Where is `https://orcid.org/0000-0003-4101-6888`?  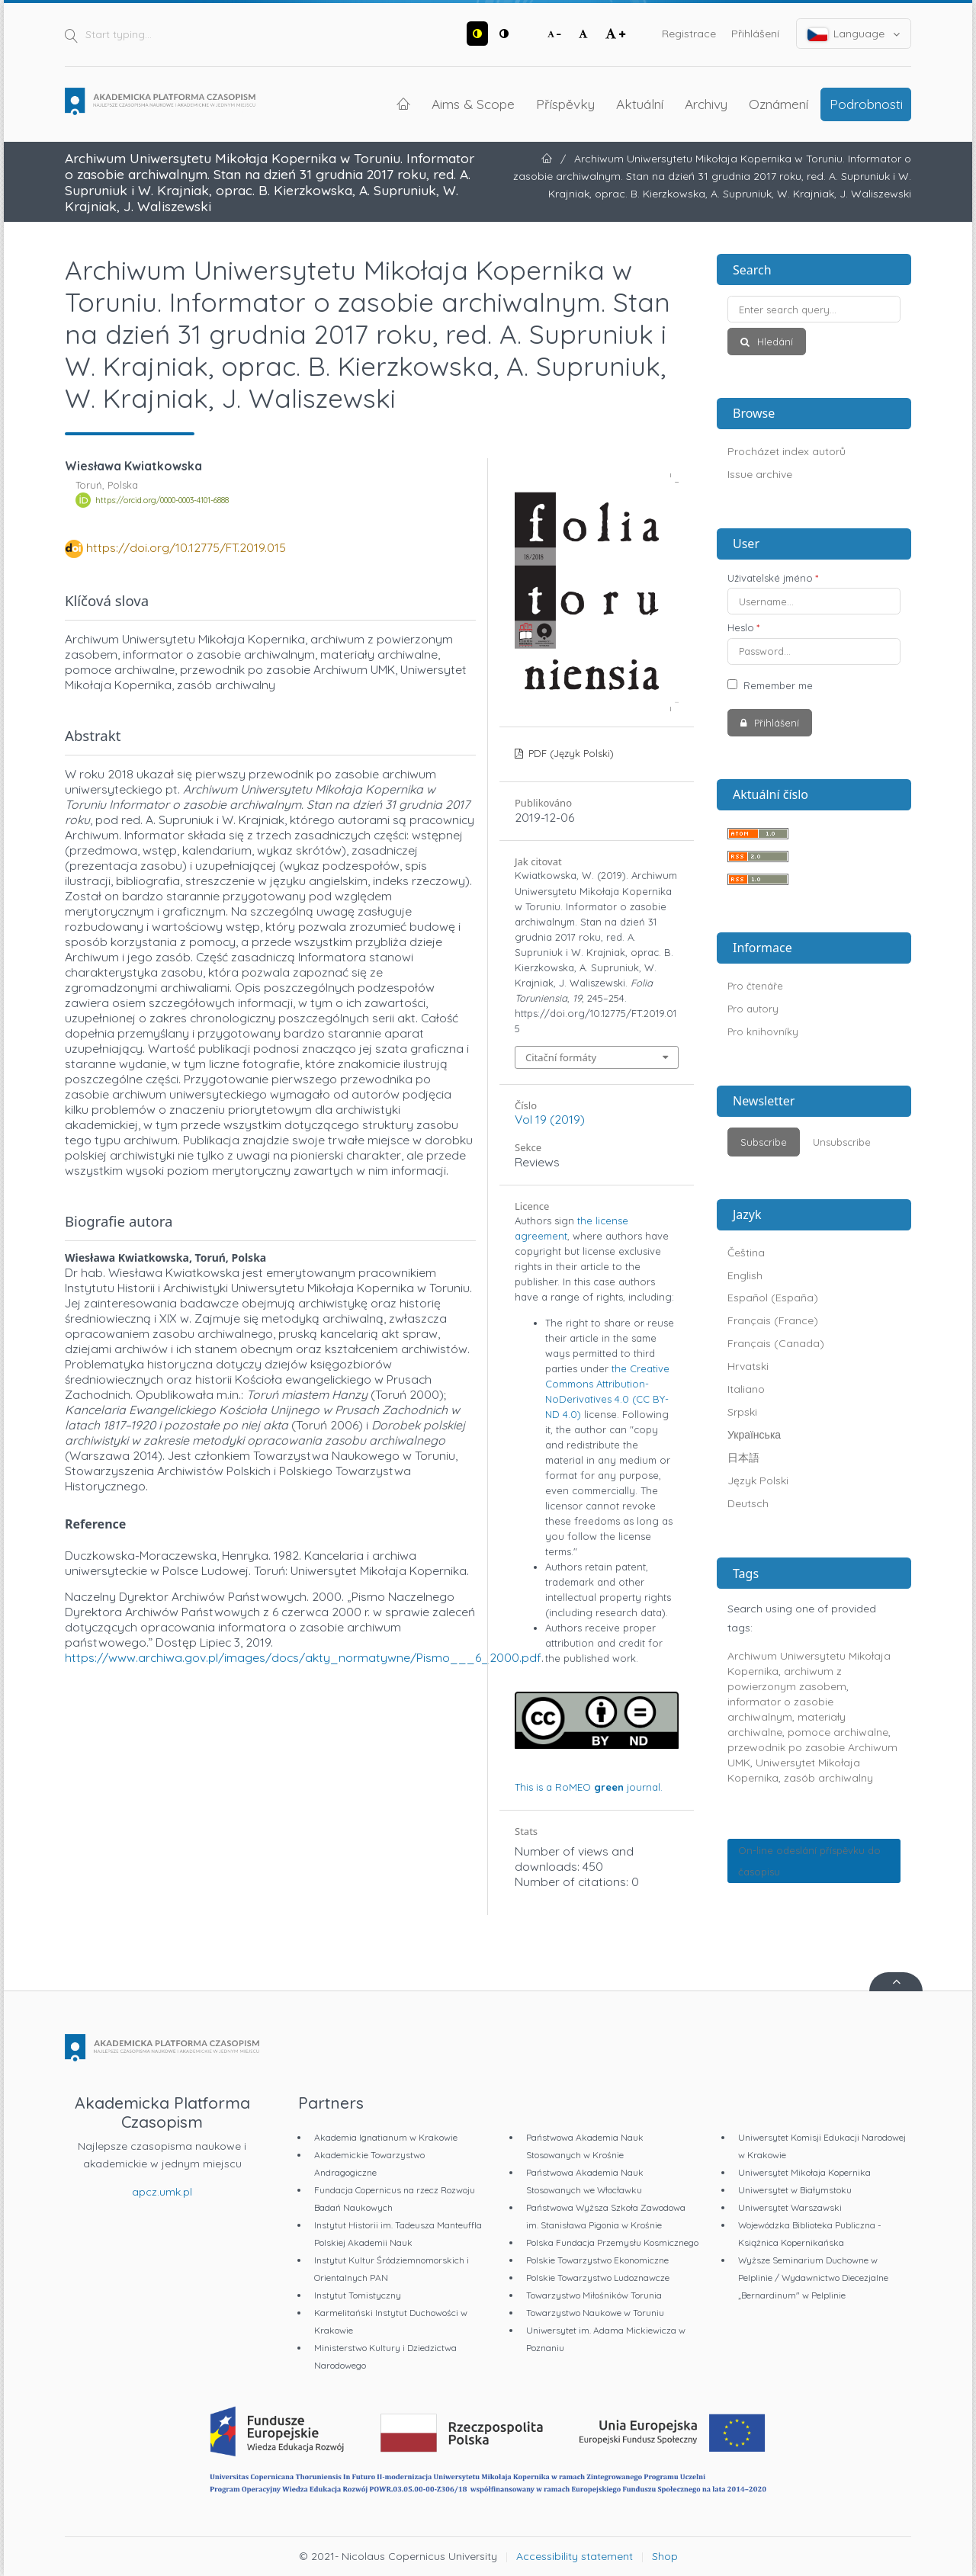
https://orcid.org/0000-0003-4101-6888 is located at coordinates (162, 500).